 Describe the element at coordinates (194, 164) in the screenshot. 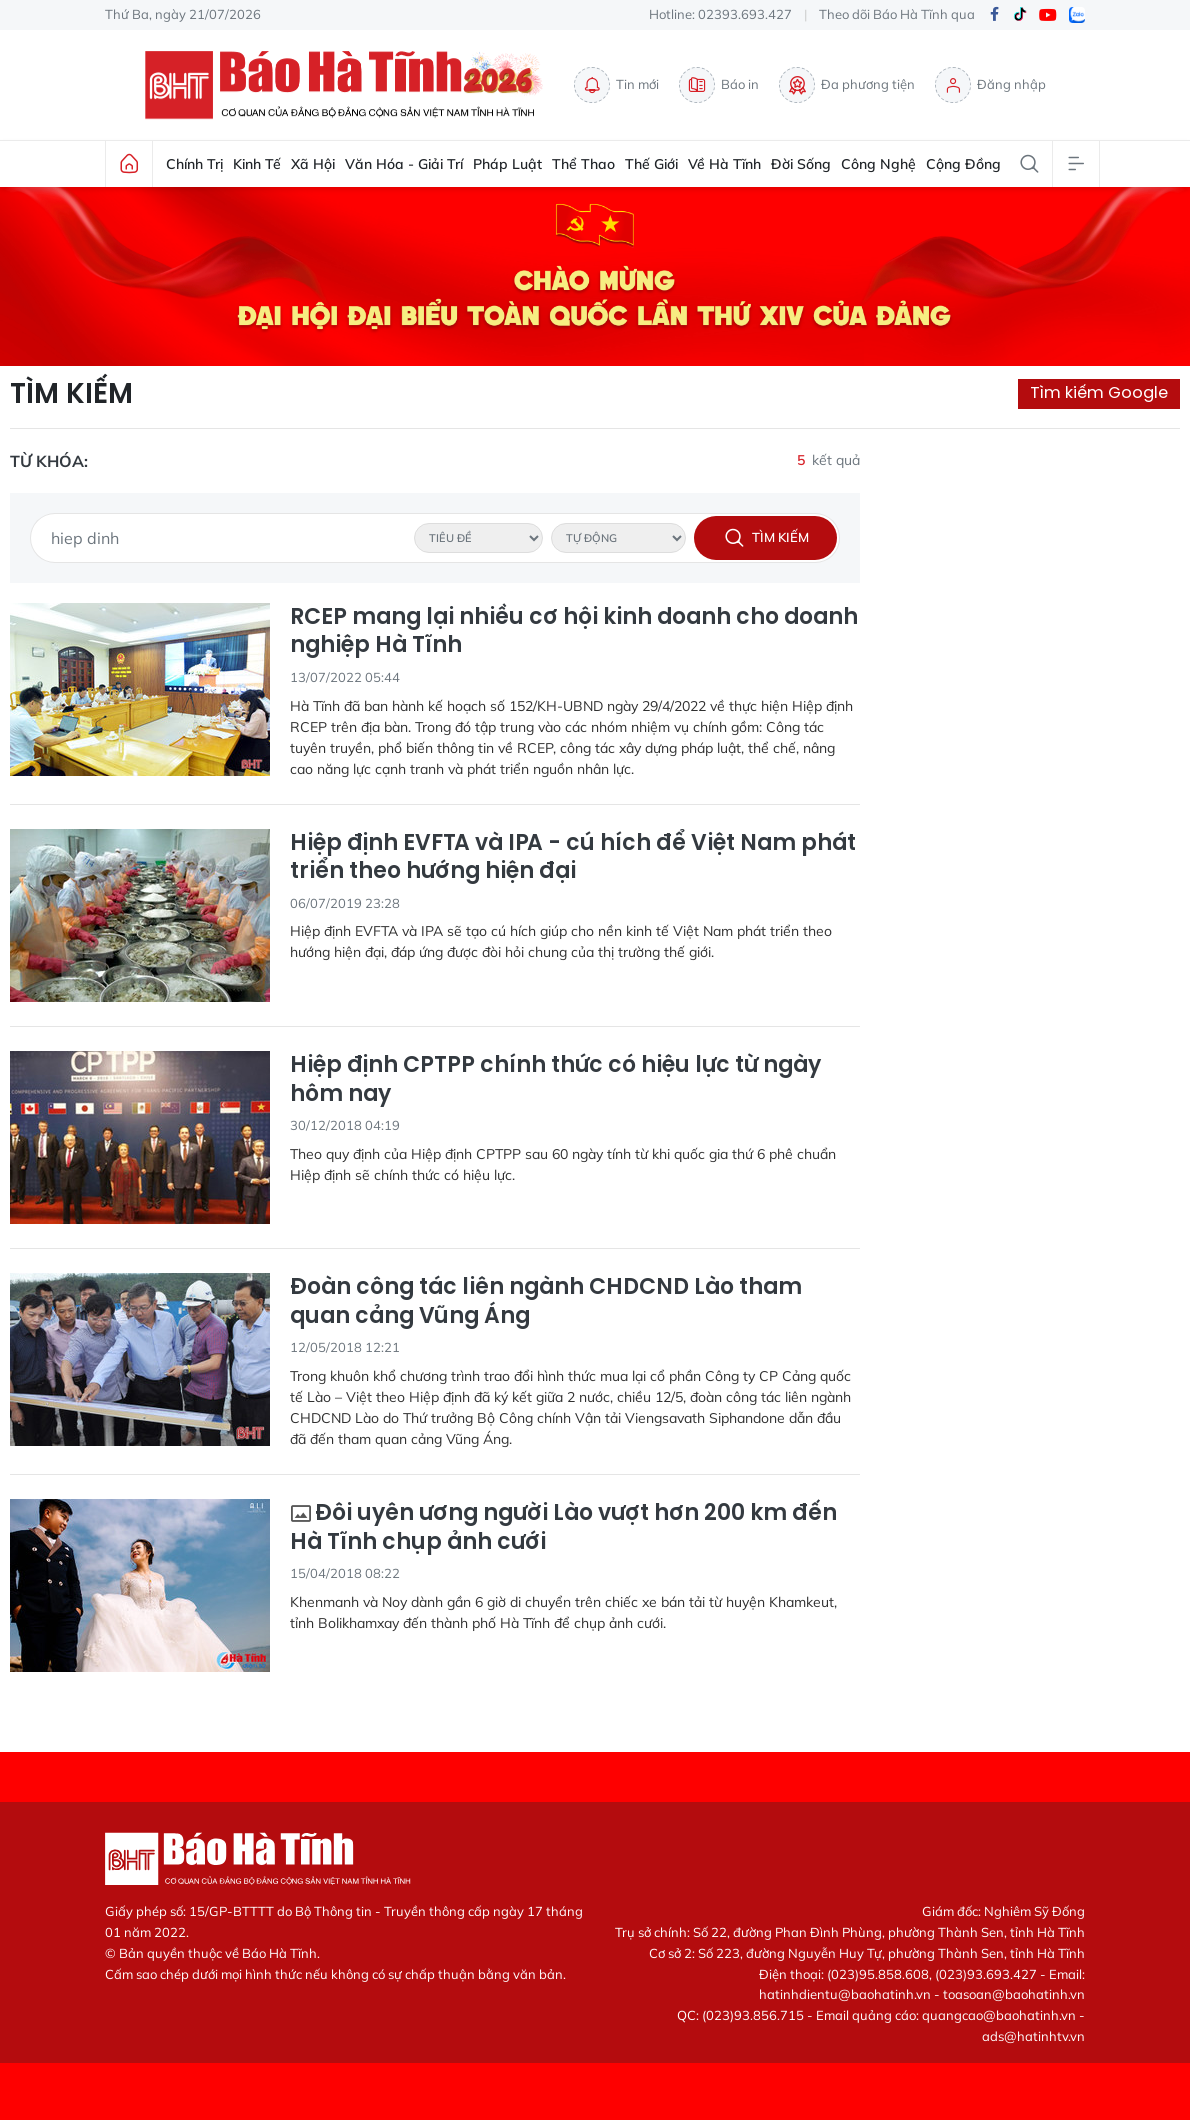

I see `Chính trị` at that location.